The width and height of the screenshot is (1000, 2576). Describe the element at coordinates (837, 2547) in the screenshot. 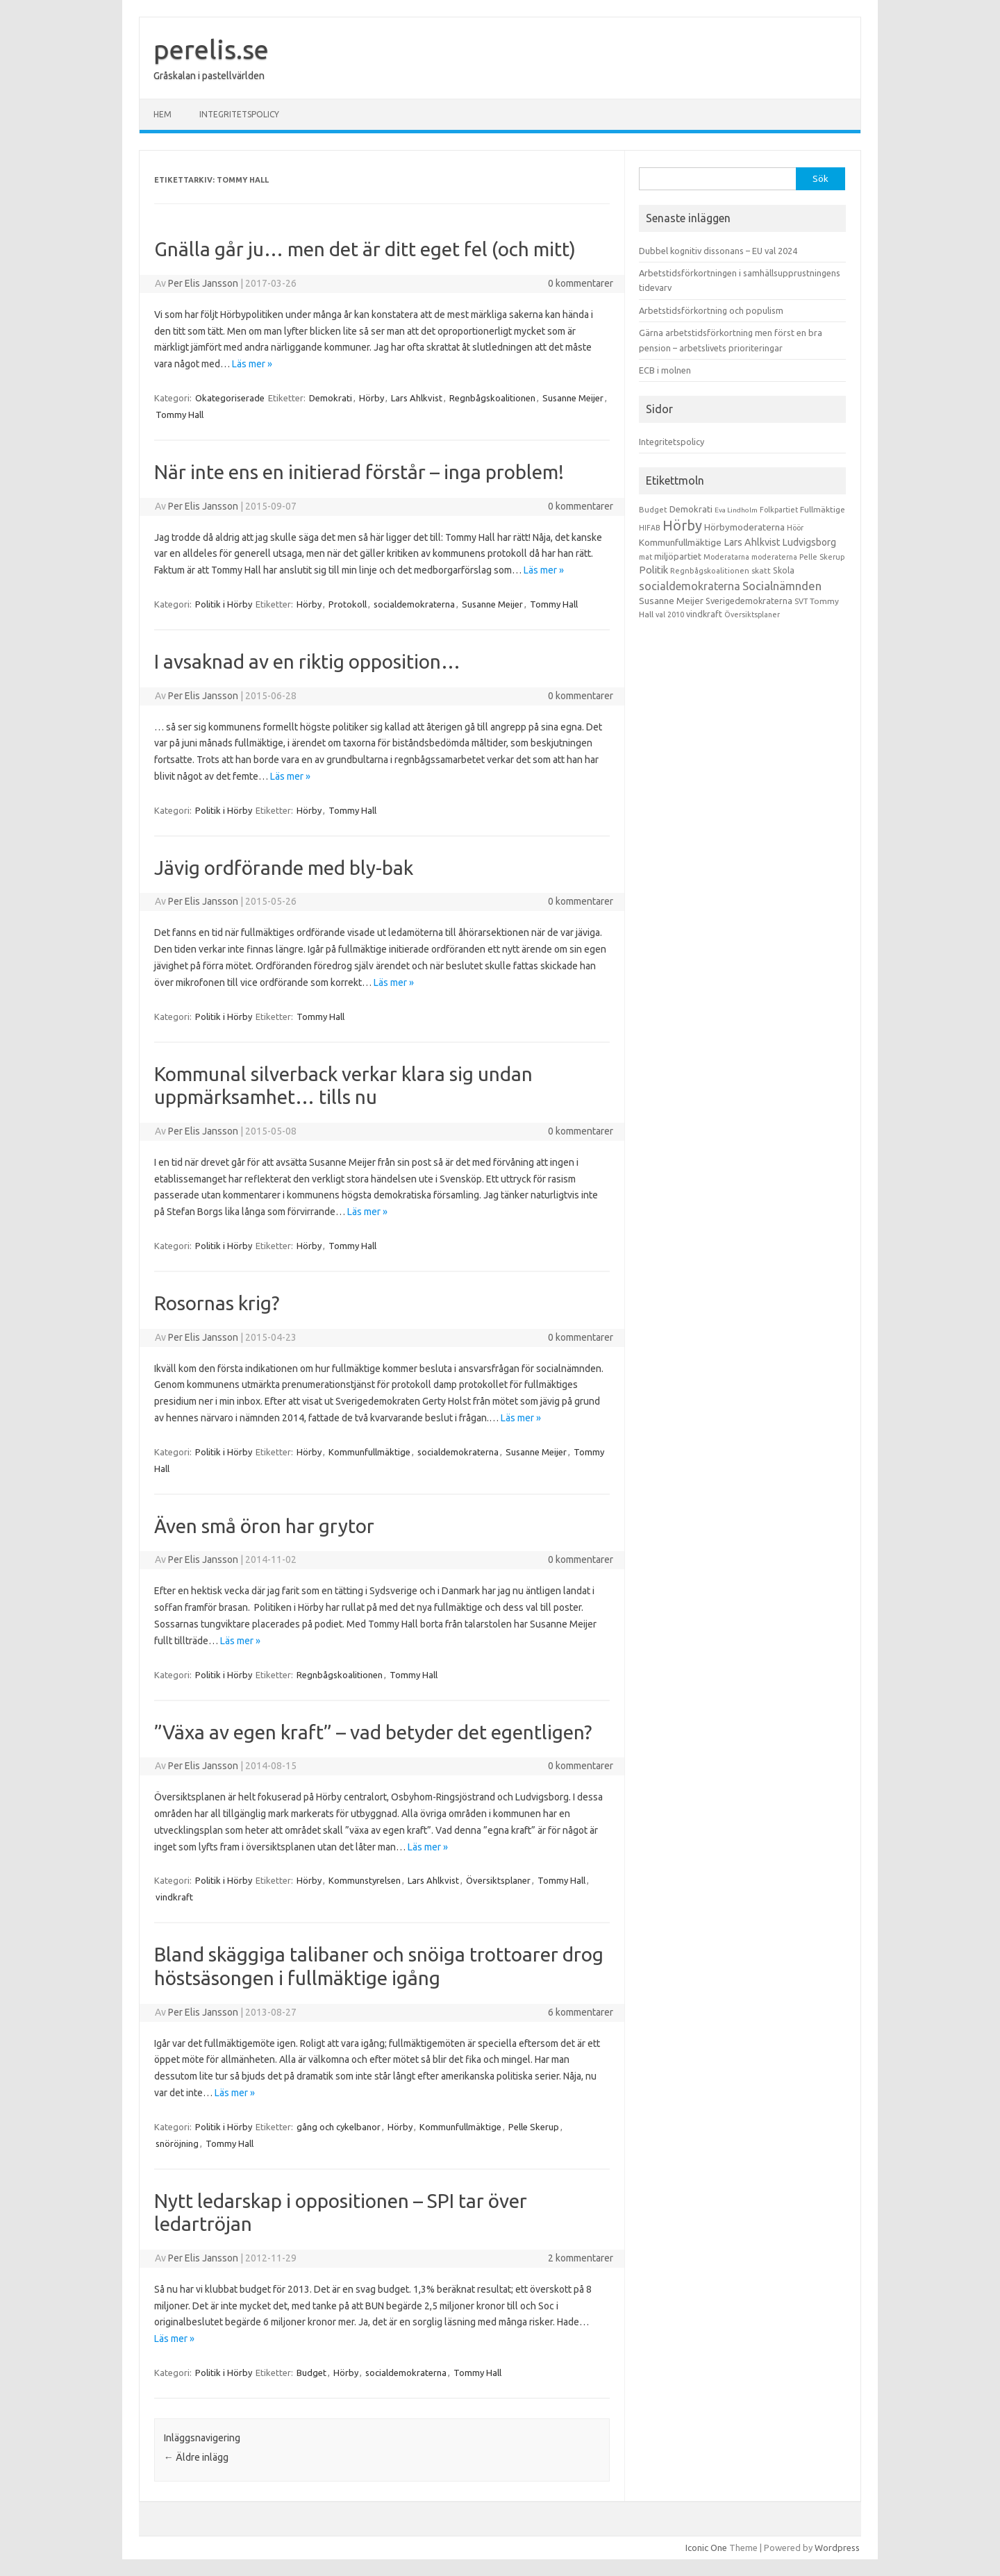

I see `Wordpress` at that location.